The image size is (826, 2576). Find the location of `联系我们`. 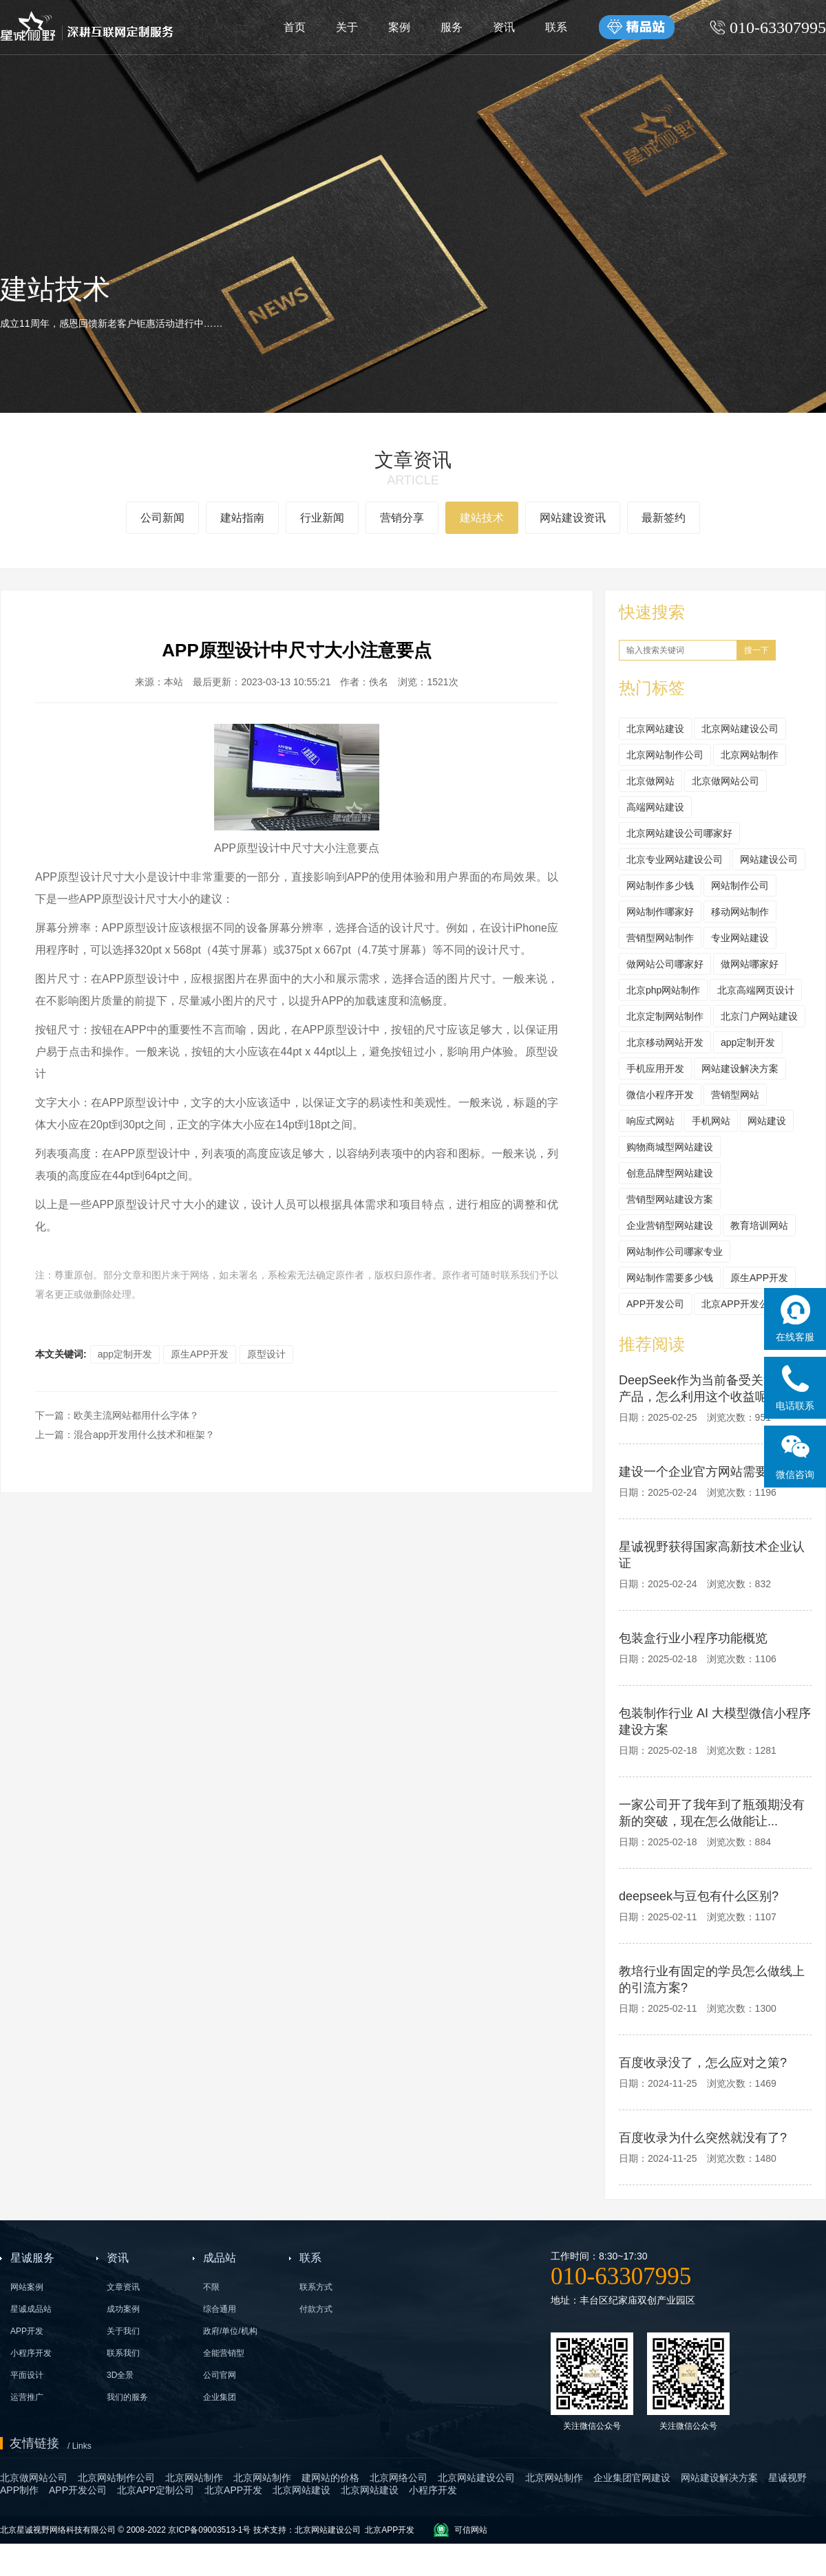

联系我们 is located at coordinates (123, 2353).